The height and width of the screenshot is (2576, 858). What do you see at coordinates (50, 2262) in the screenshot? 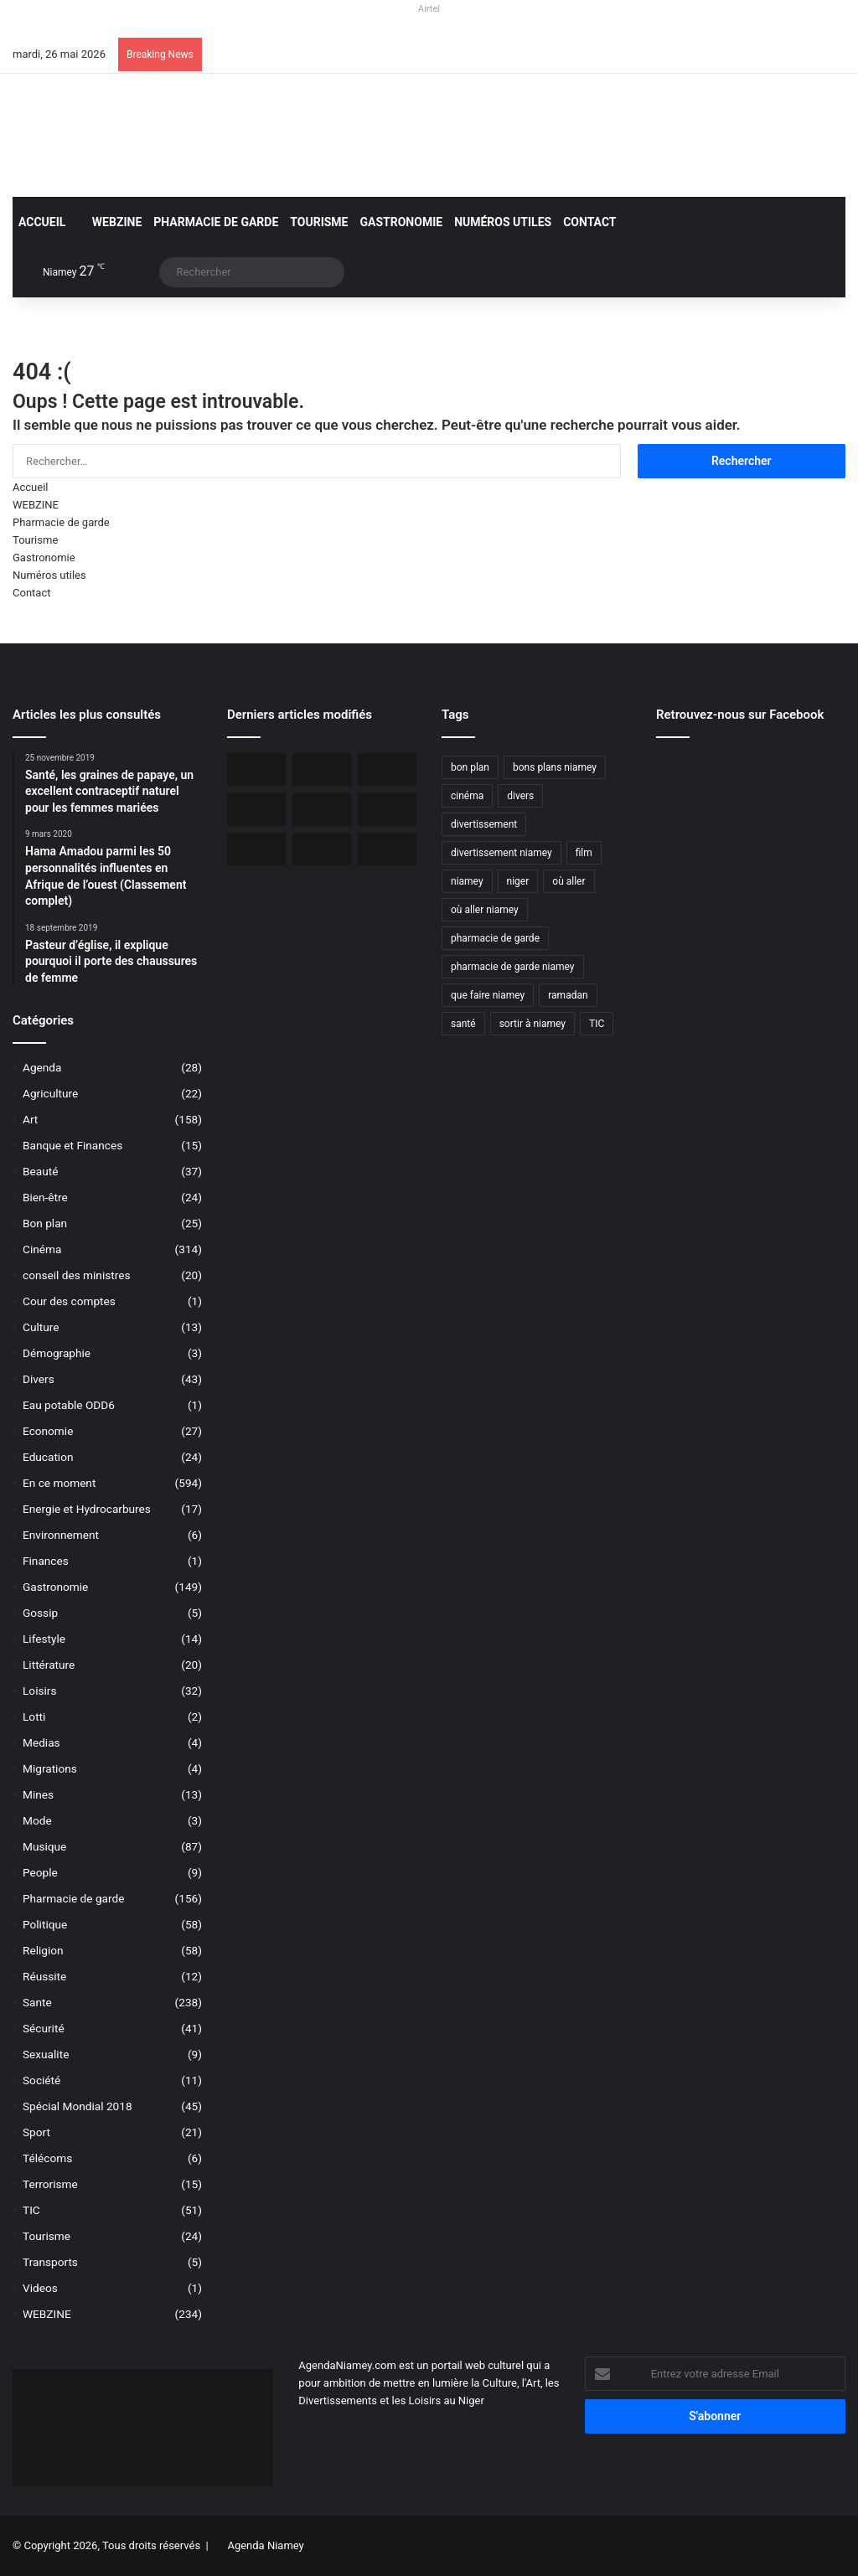
I see `Transports` at bounding box center [50, 2262].